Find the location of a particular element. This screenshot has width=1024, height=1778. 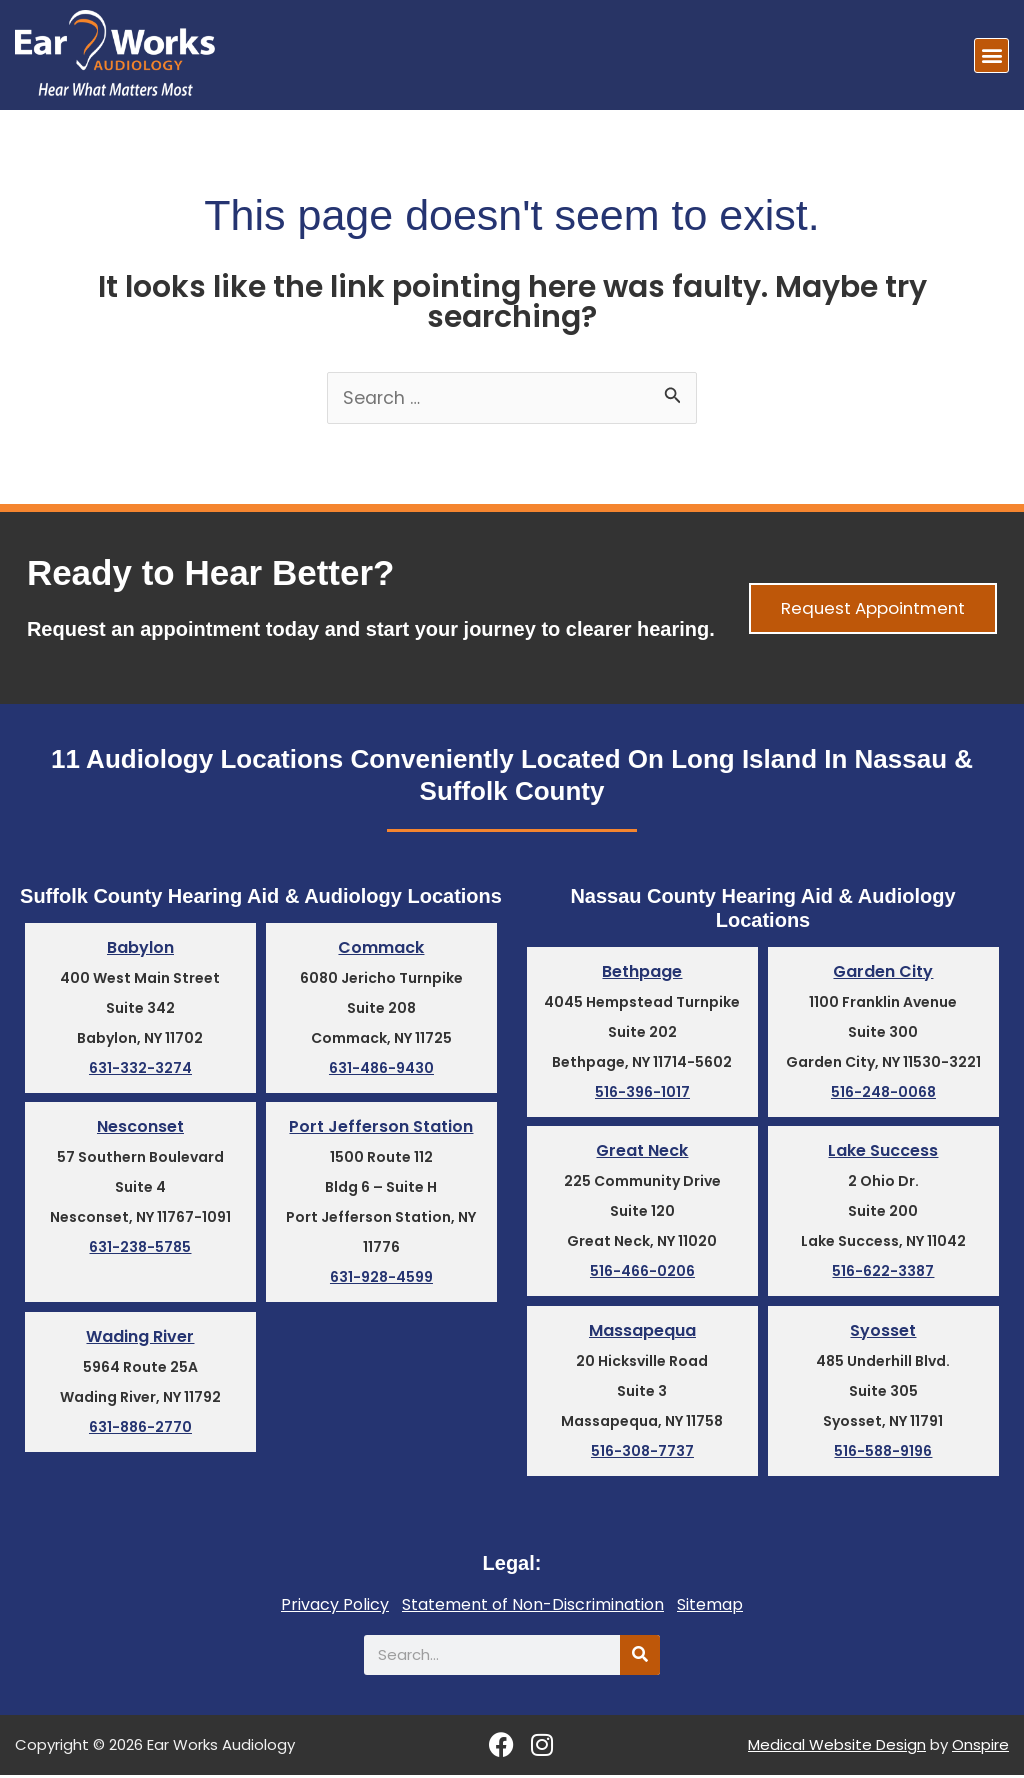

631-238-5785 is located at coordinates (140, 1251).